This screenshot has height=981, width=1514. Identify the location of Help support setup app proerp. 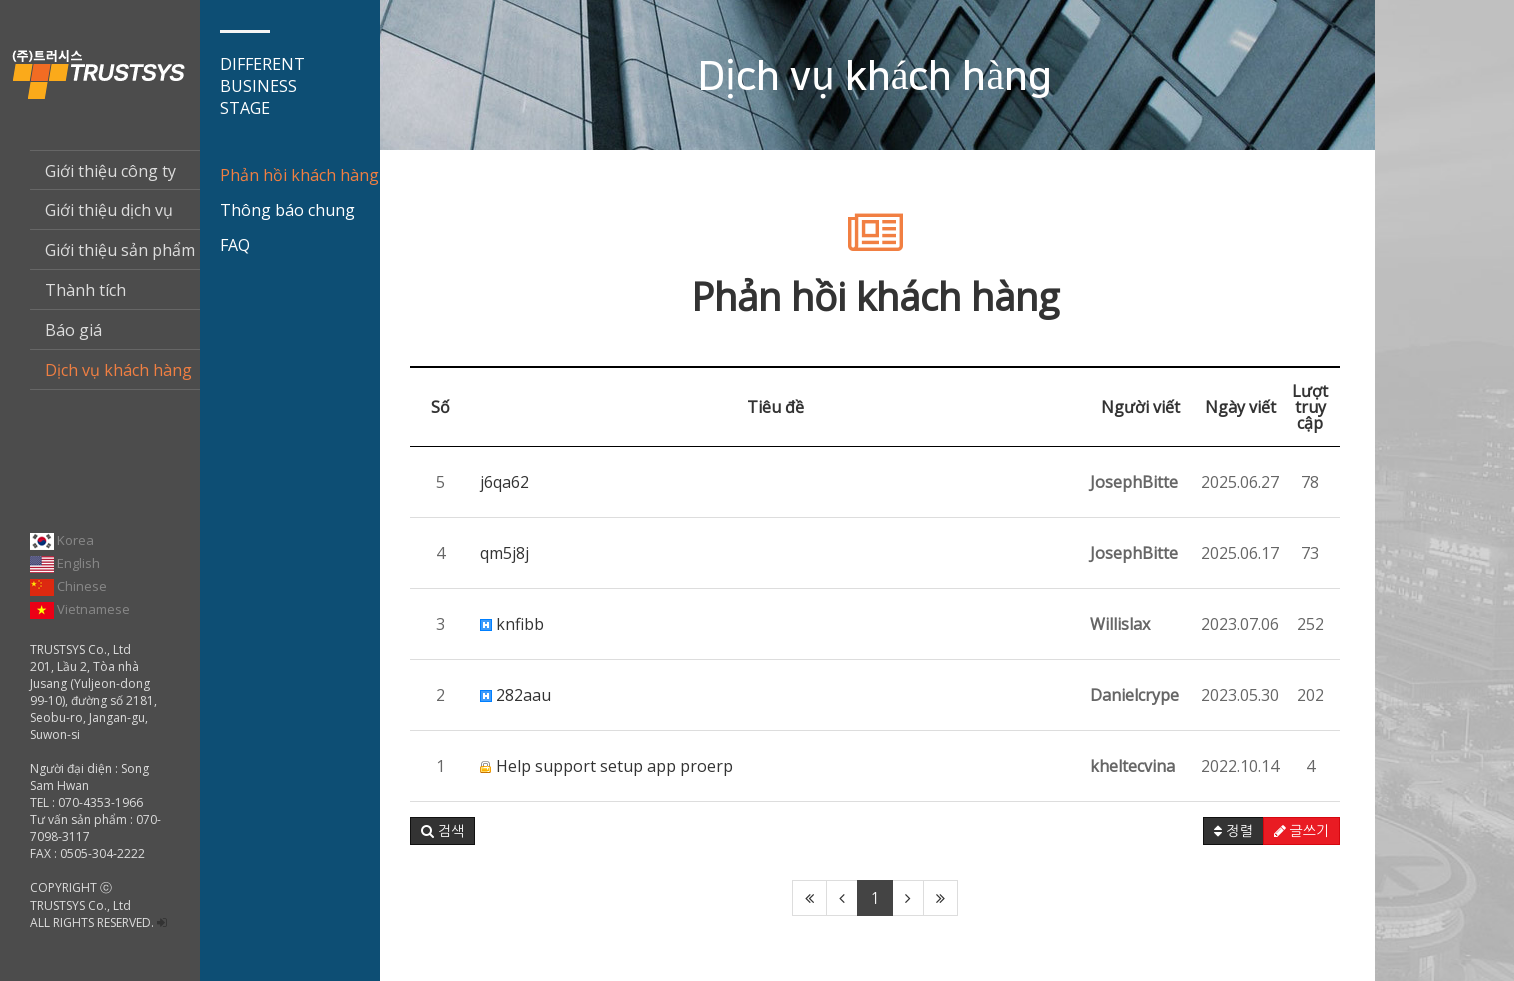
(606, 766).